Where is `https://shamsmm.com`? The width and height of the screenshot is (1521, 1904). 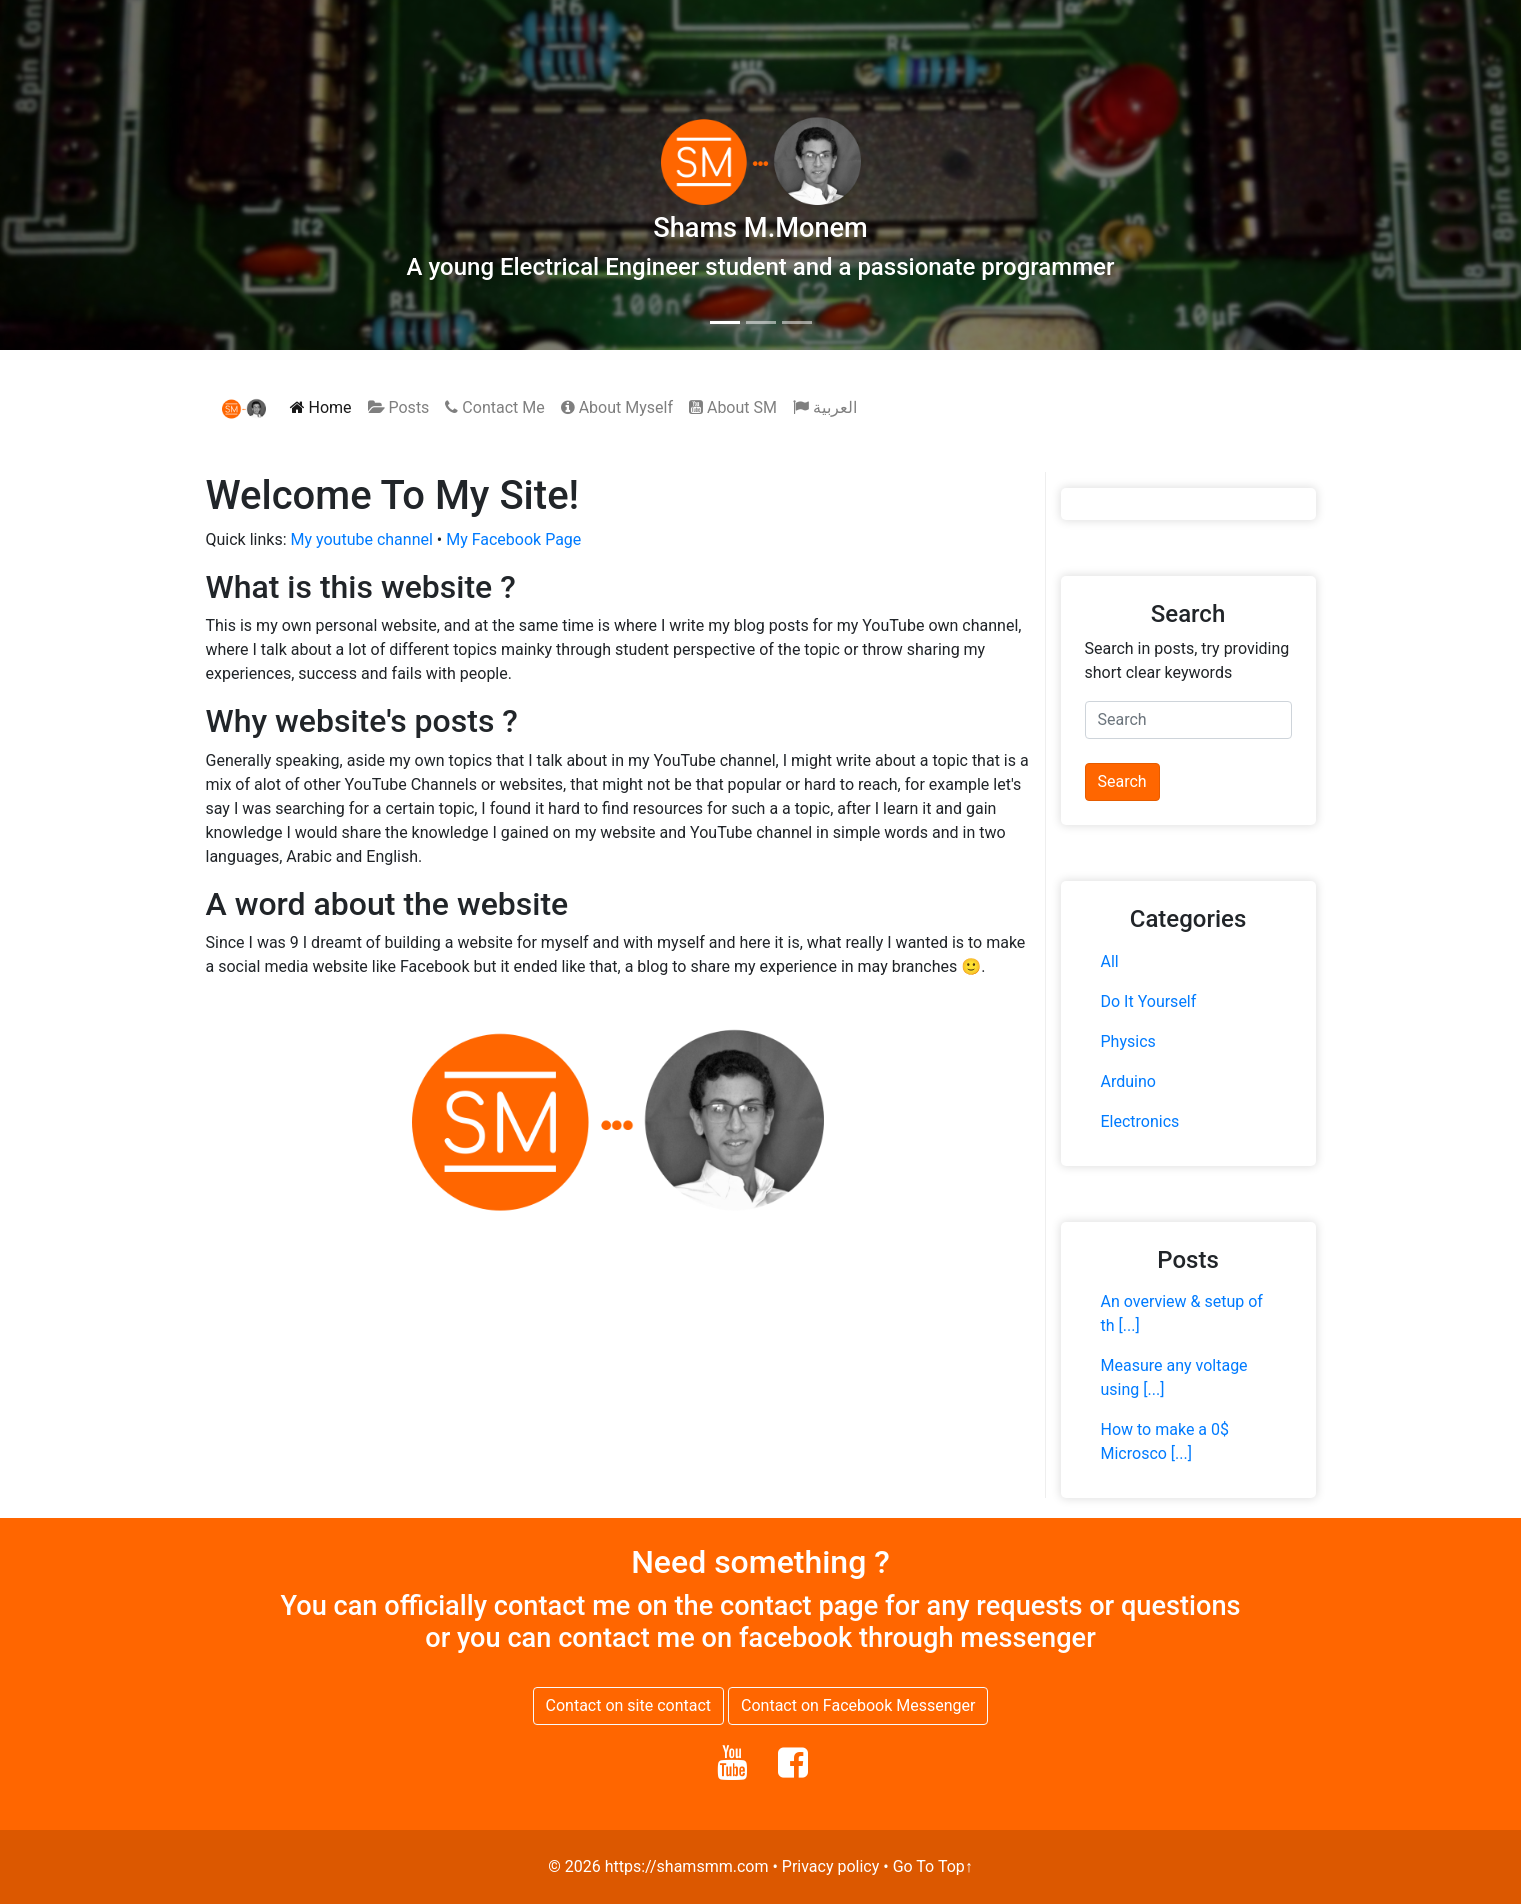 https://shamsmm.com is located at coordinates (687, 1866).